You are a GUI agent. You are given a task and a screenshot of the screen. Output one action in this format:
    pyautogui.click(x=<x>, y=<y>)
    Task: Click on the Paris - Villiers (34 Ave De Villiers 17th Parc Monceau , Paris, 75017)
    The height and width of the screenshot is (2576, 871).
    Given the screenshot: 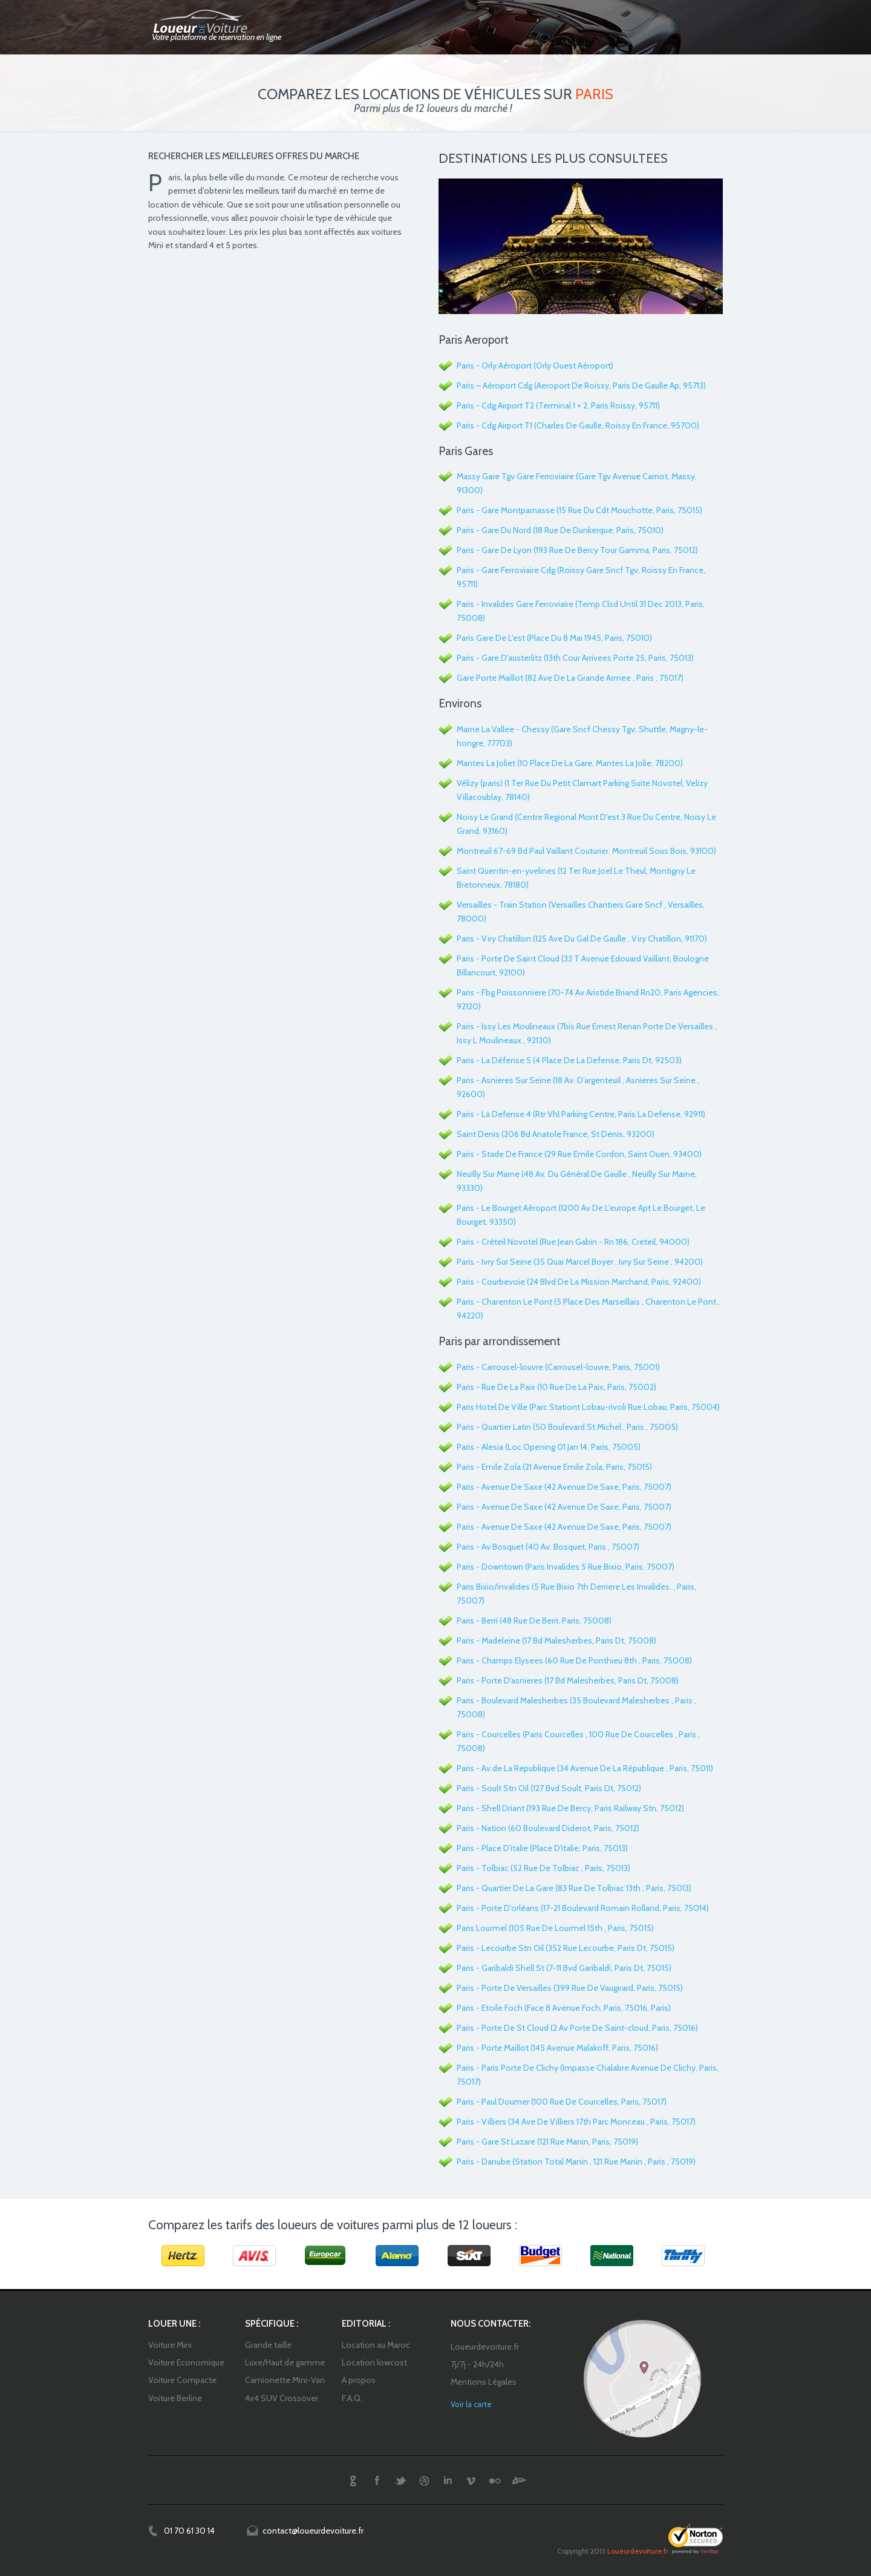 What is the action you would take?
    pyautogui.click(x=576, y=2121)
    